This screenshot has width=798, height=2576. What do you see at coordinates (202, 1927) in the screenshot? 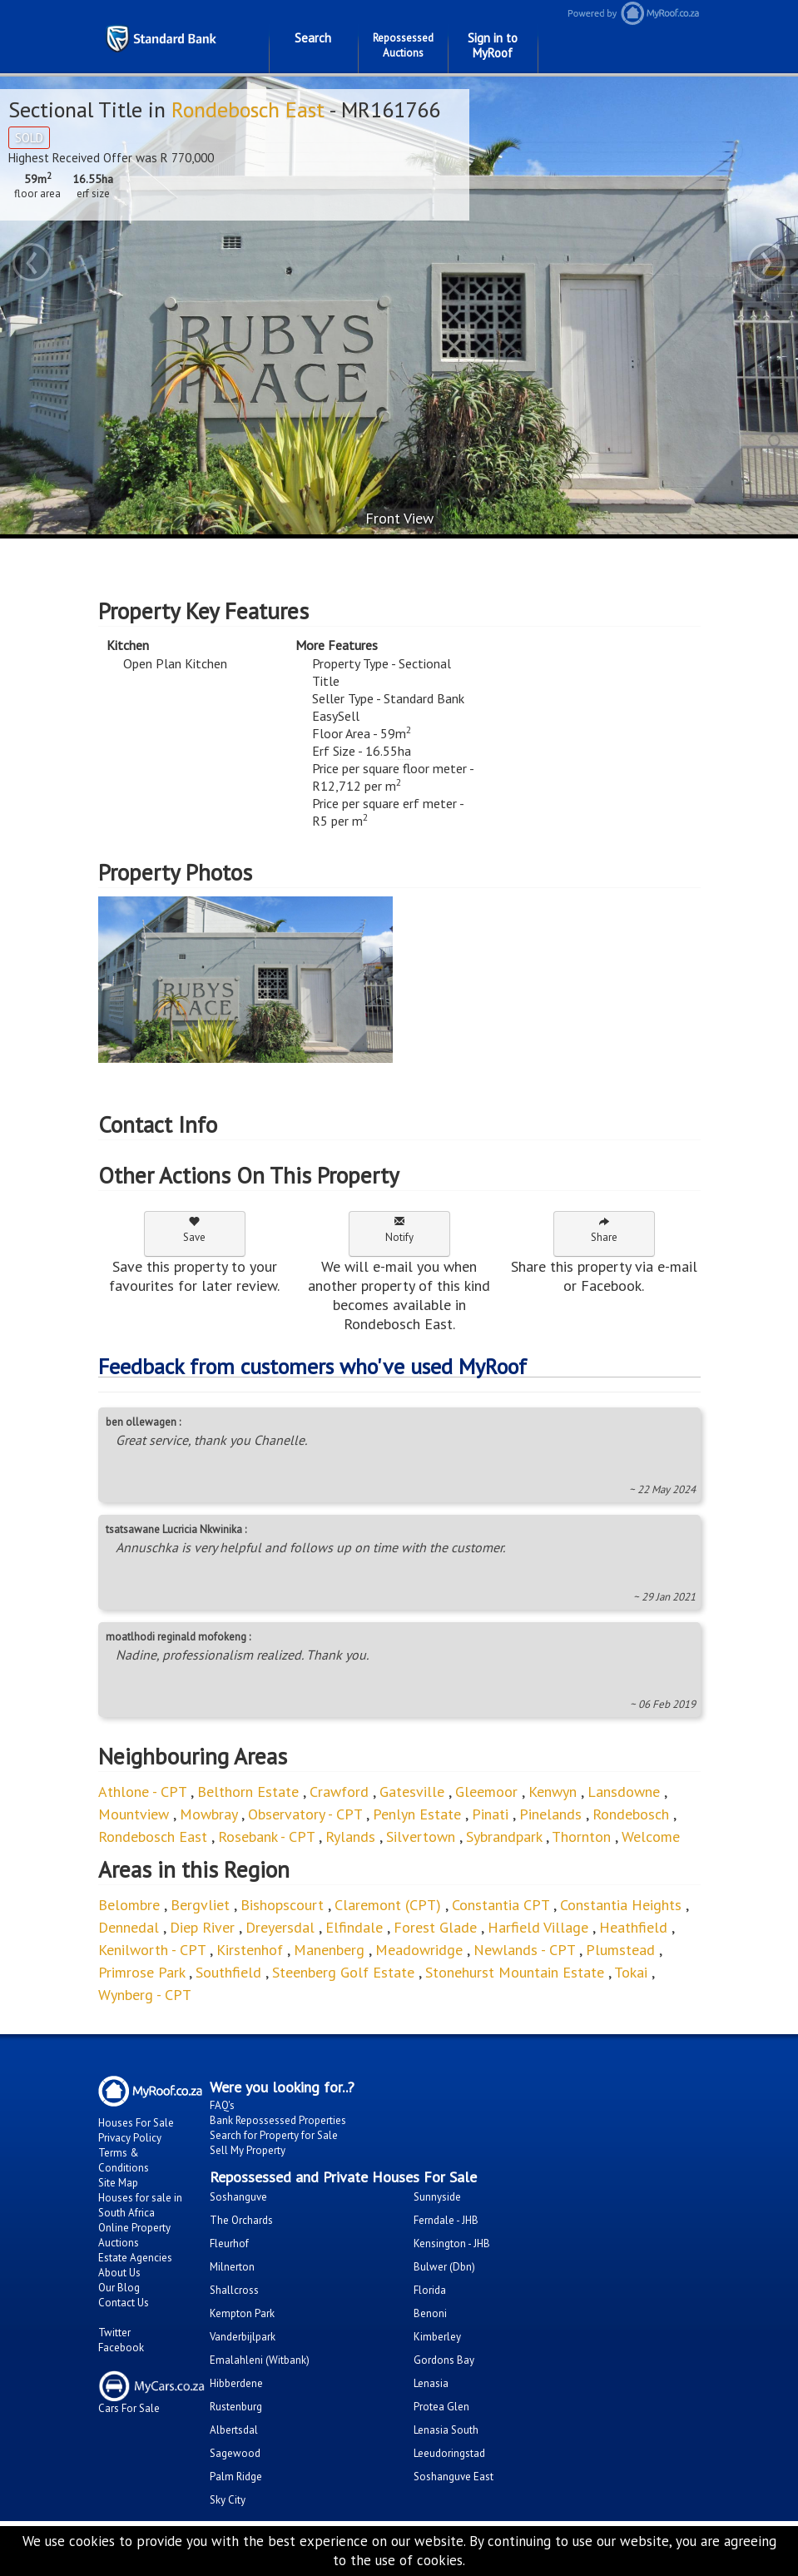
I see `Diep River` at bounding box center [202, 1927].